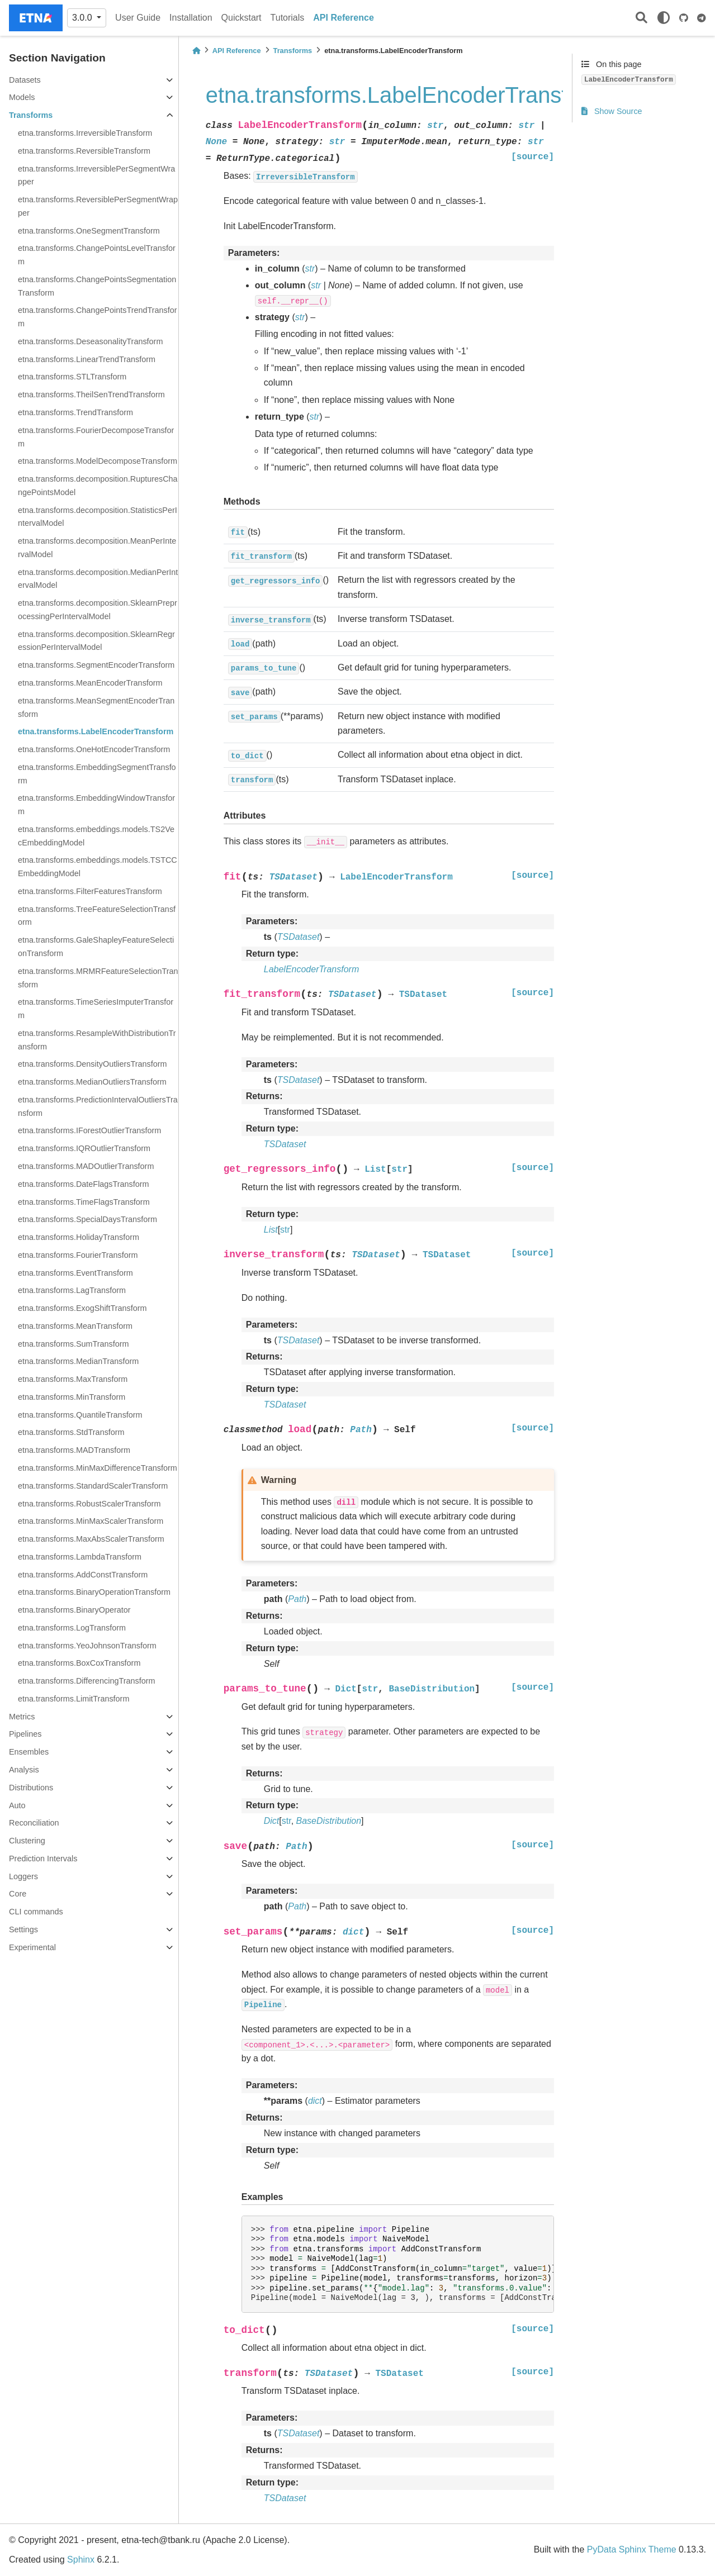 Image resolution: width=715 pixels, height=2576 pixels. Describe the element at coordinates (72, 376) in the screenshot. I see `etna.transforms.STLTransform` at that location.